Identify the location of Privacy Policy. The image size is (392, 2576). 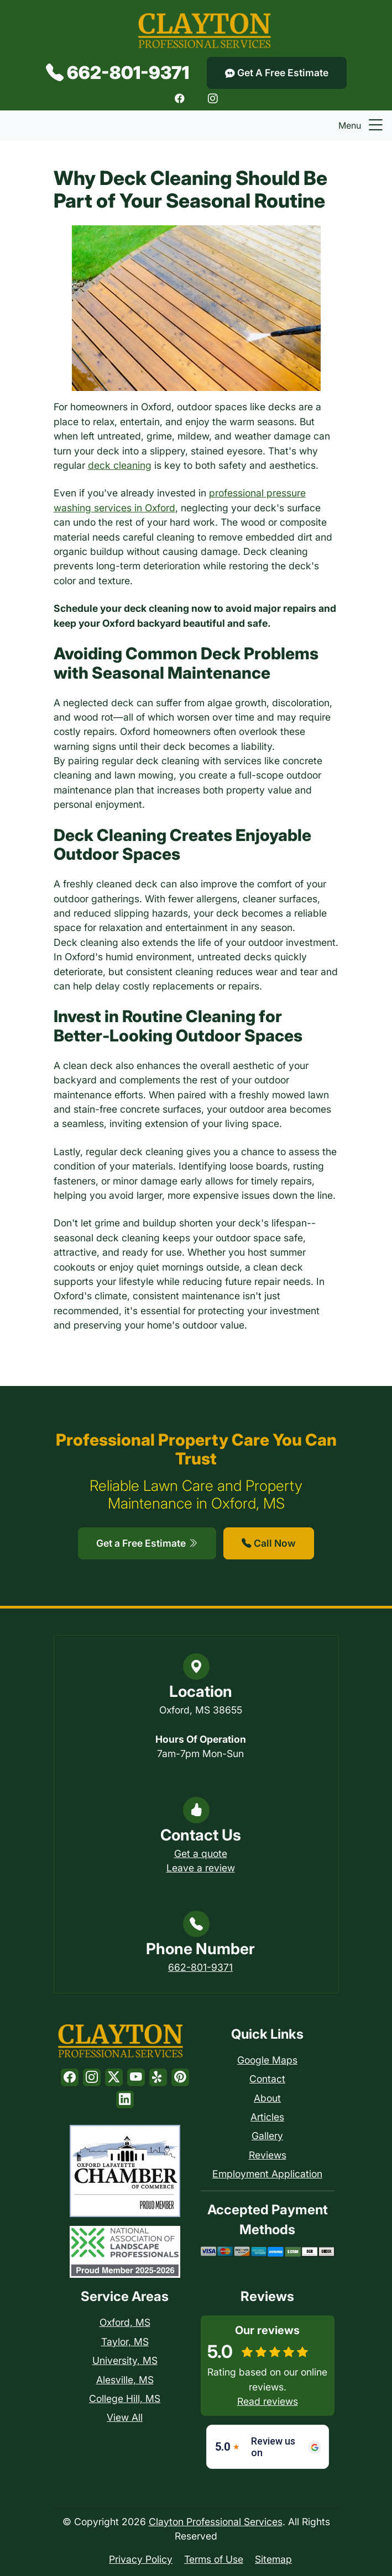
(141, 2559).